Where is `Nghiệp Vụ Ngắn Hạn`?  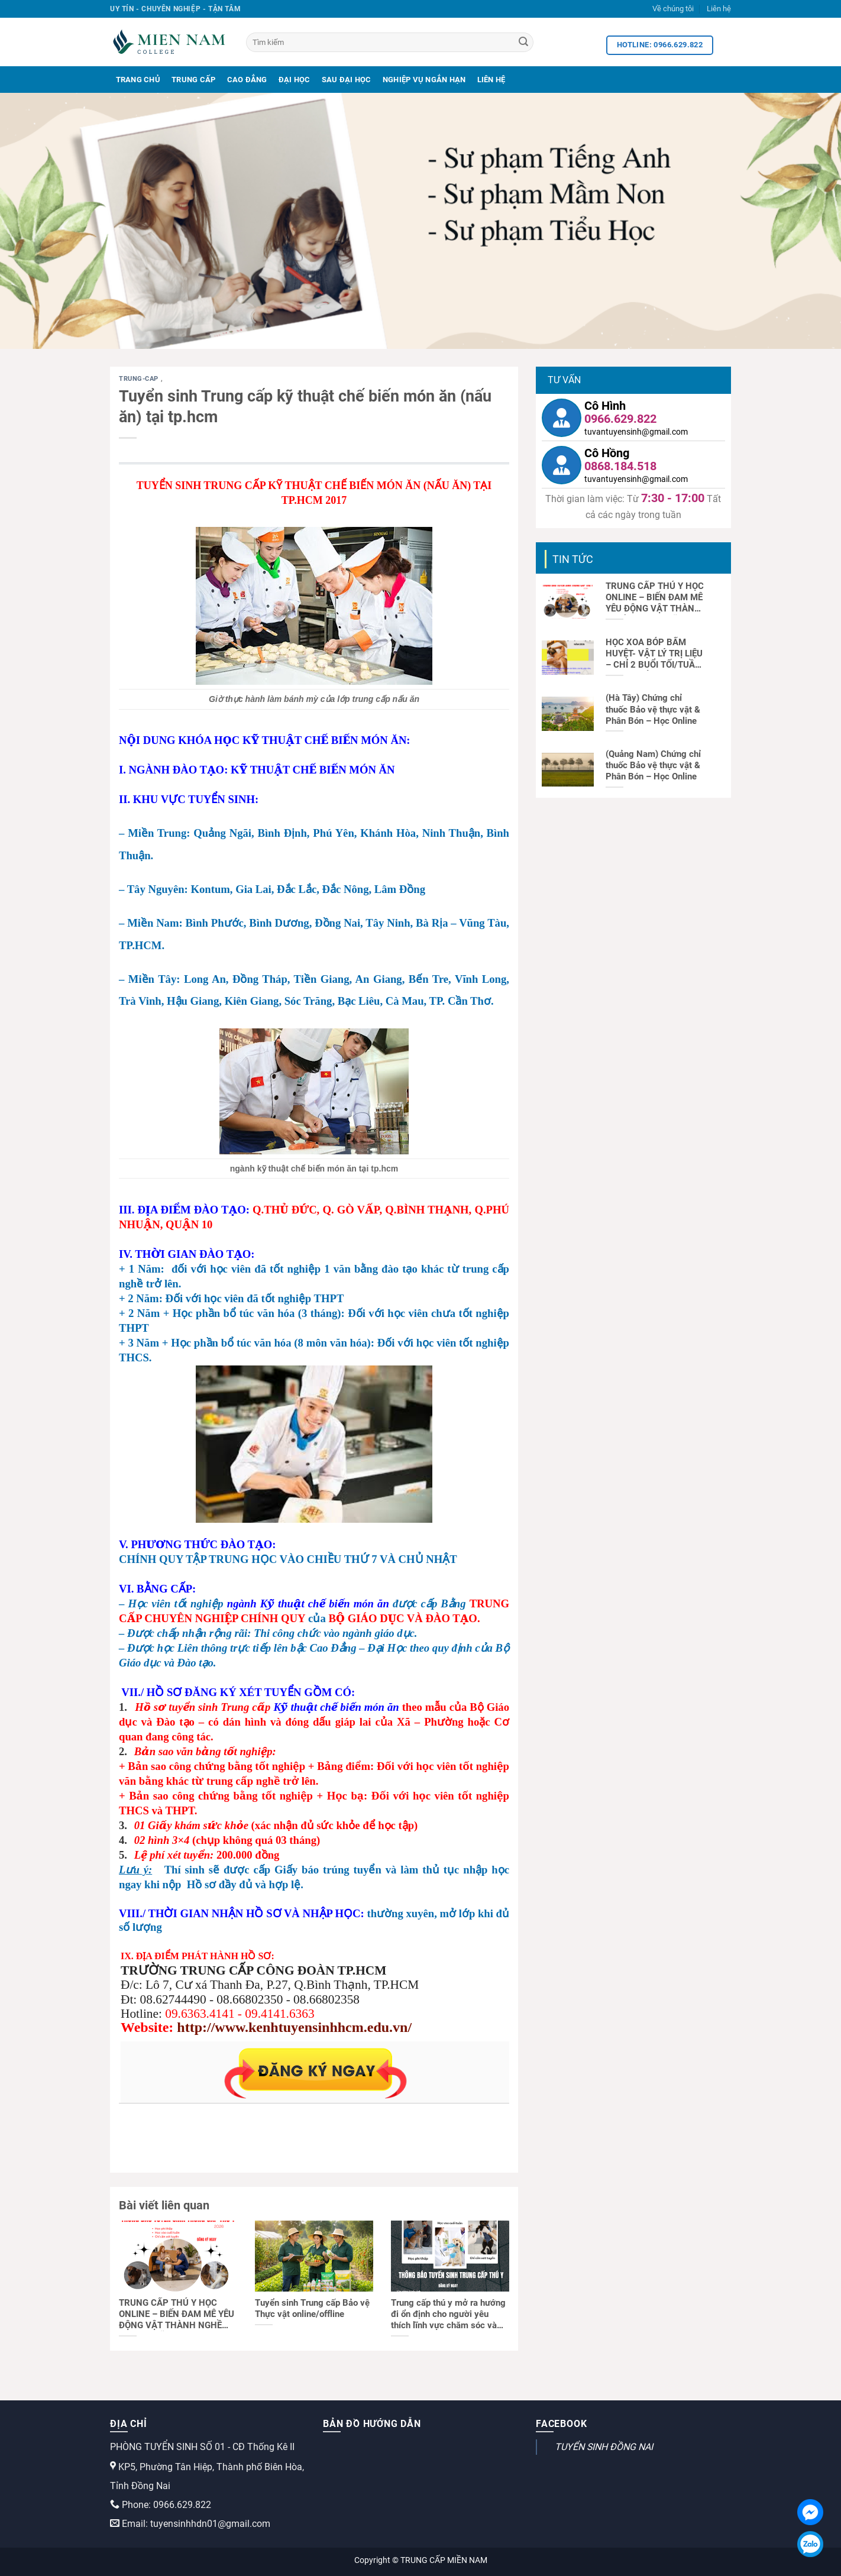 Nghiệp Vụ Ngắn Hạn is located at coordinates (424, 79).